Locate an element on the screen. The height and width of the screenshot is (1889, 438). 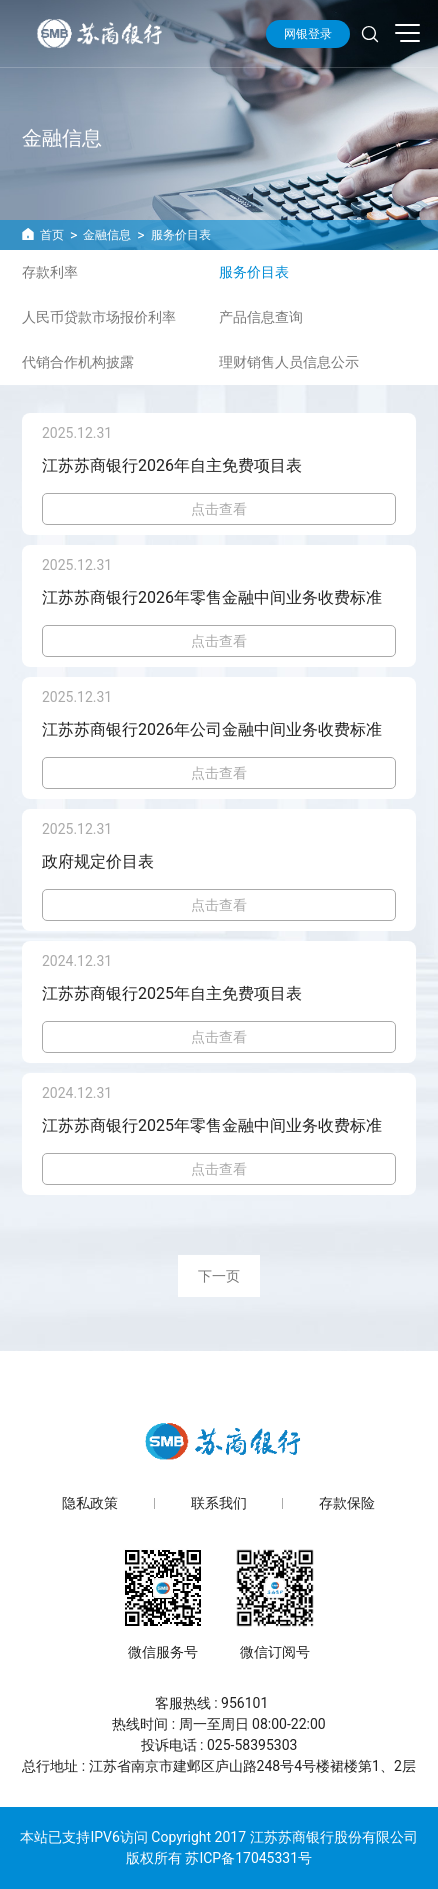
隐私政策 is located at coordinates (90, 1503).